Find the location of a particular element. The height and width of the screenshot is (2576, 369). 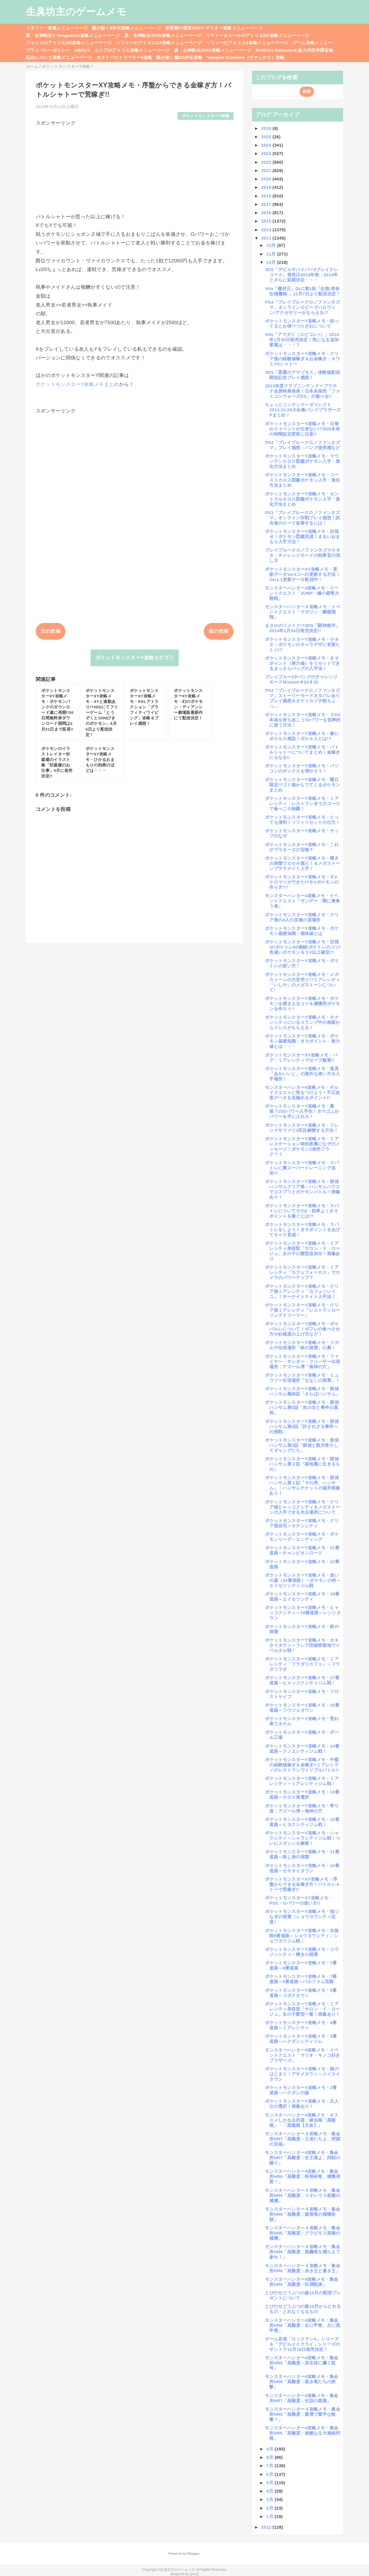

モンスターハンター４攻略メモ・集会所HR7「高難度：王者たちよ、拝謁の至福」 is located at coordinates (302, 2138).